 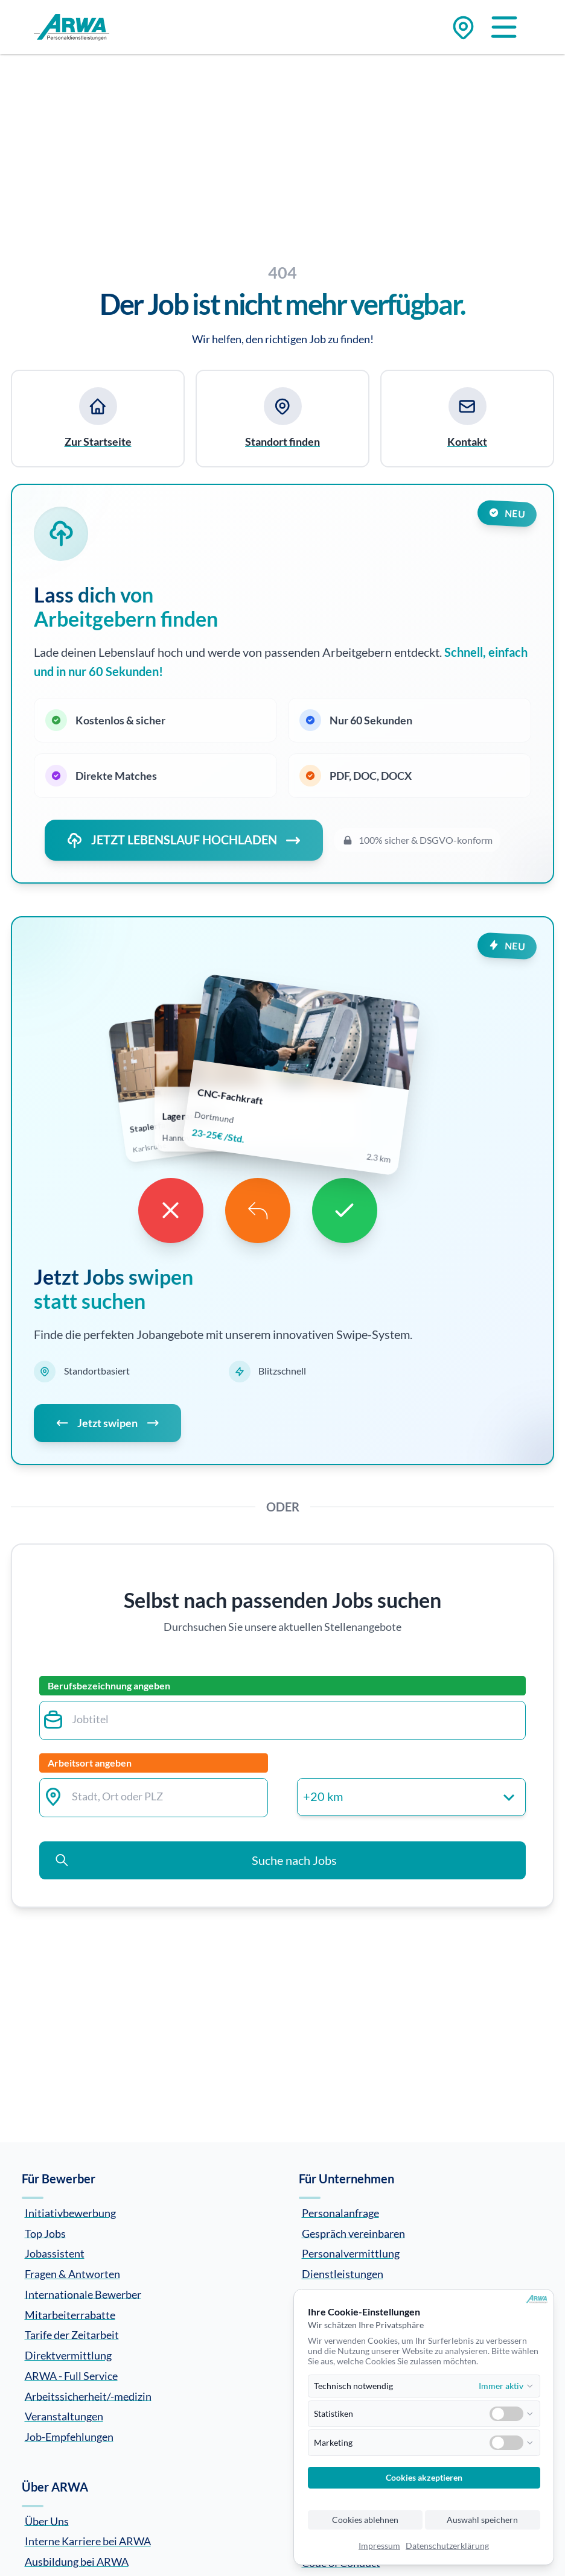 I want to click on Personalanfrage, so click(x=340, y=2212).